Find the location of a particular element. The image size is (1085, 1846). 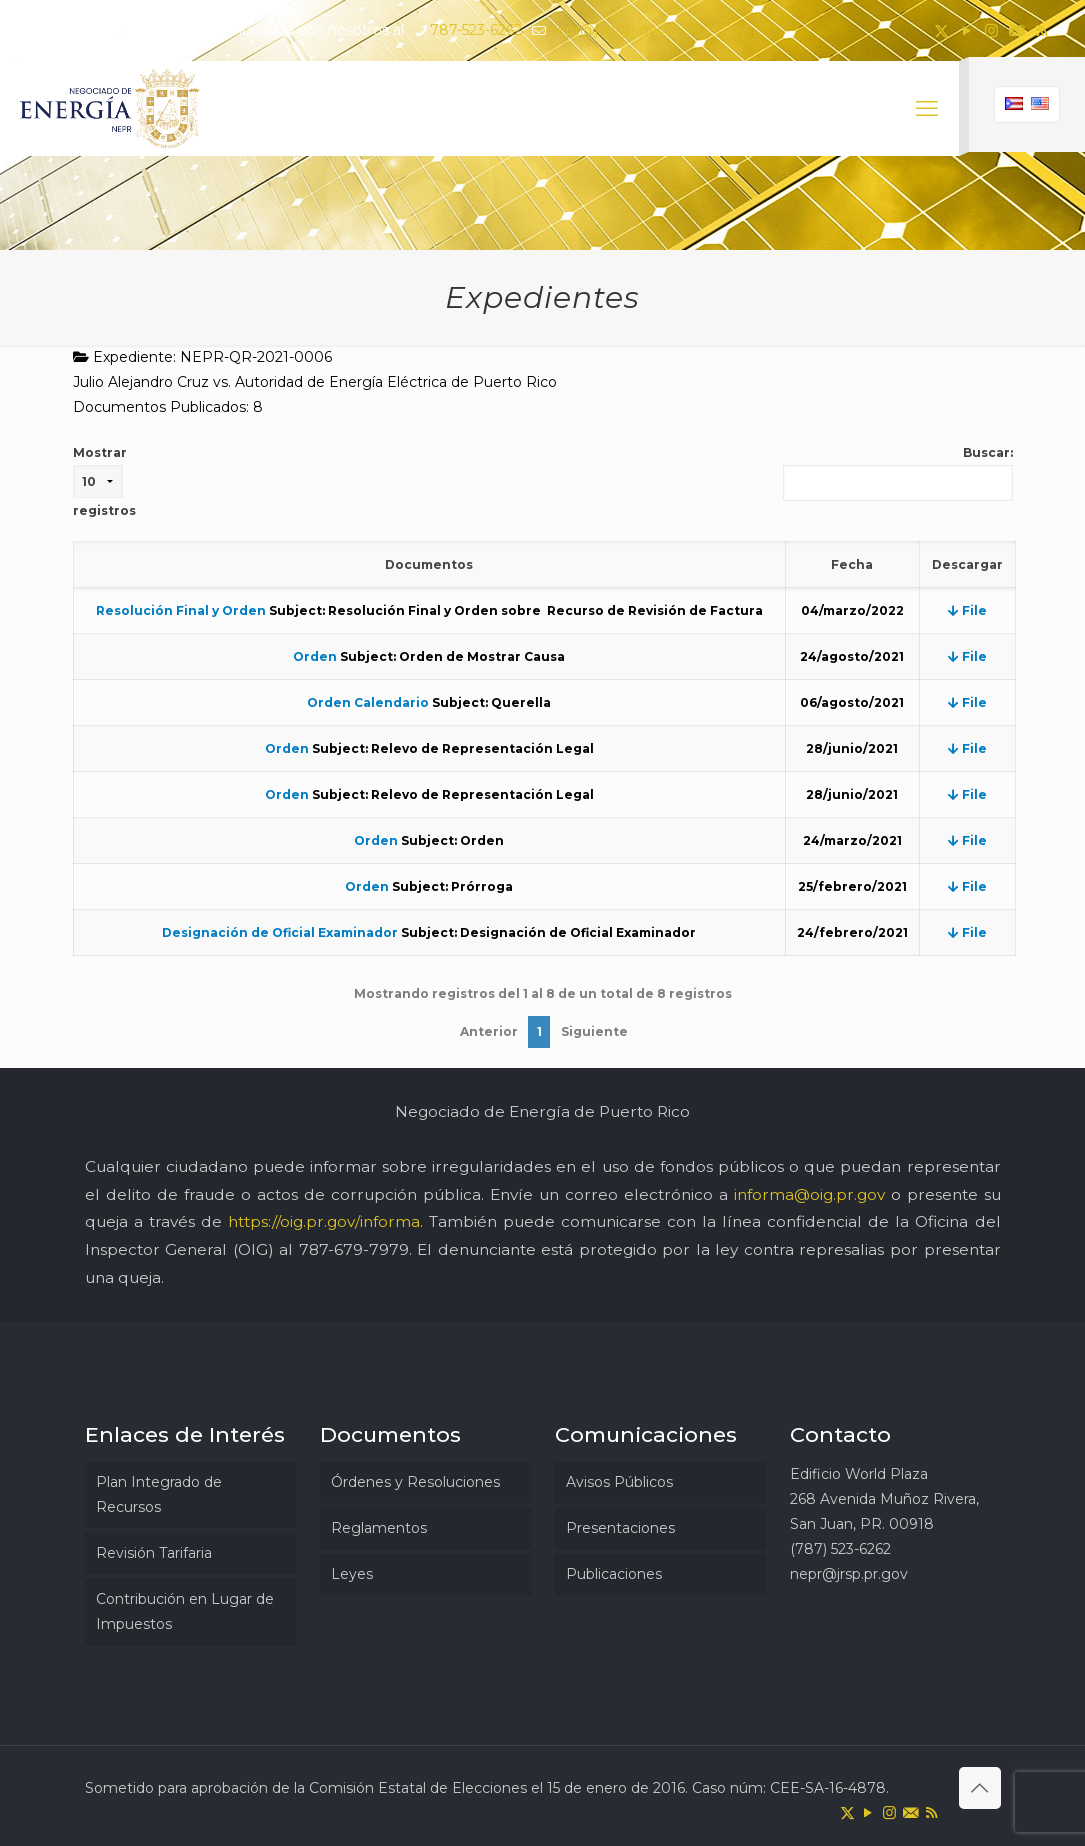

Leyes is located at coordinates (352, 1574).